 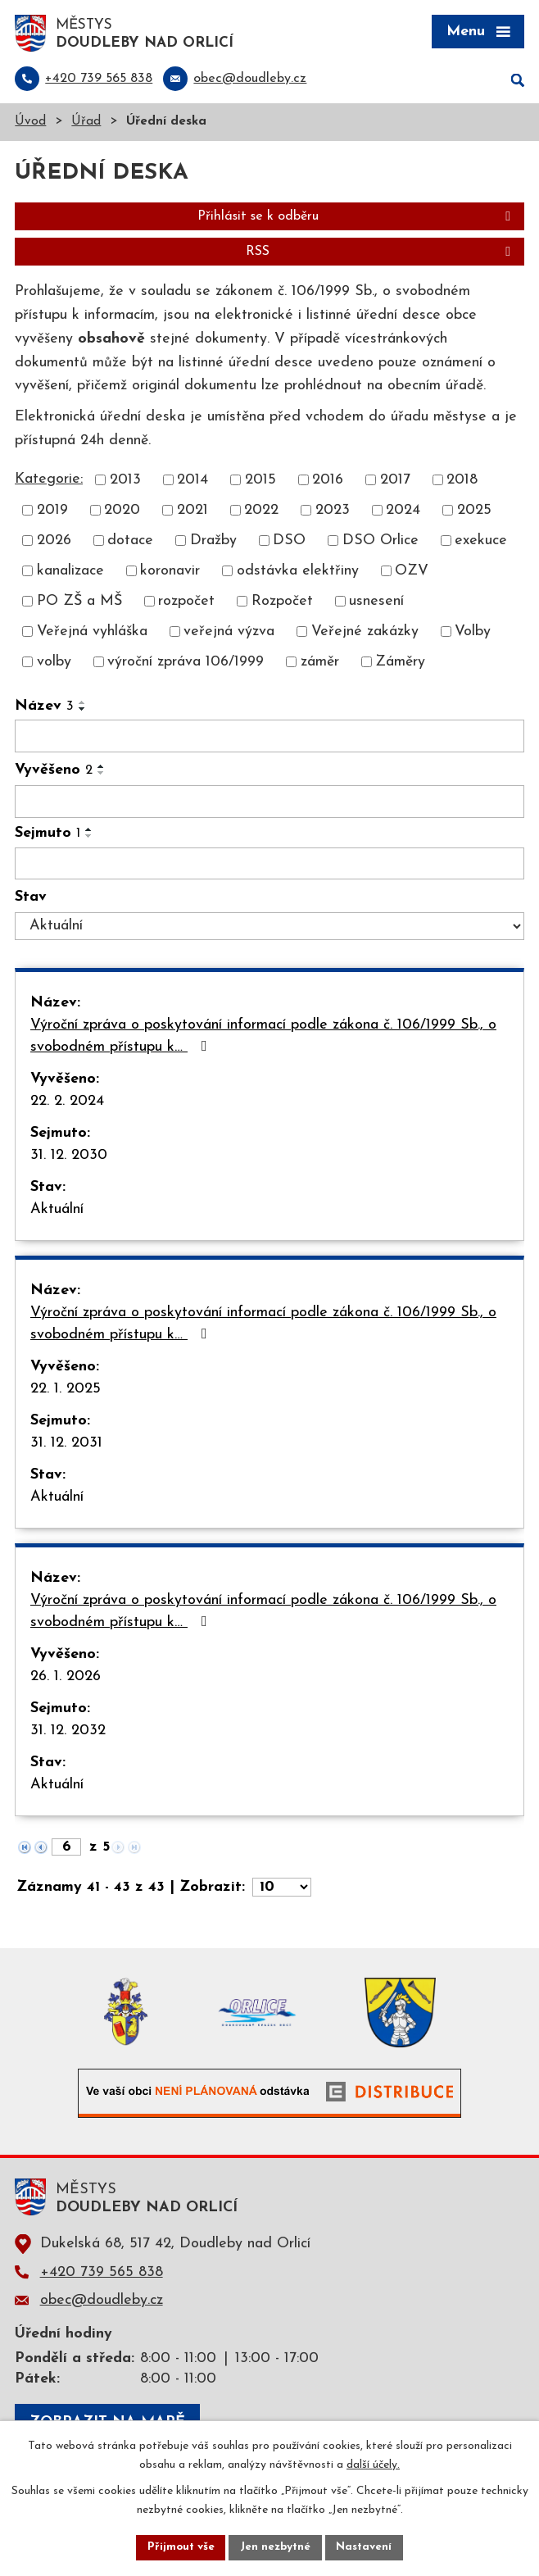 I want to click on Jen nezbytné, so click(x=275, y=2547).